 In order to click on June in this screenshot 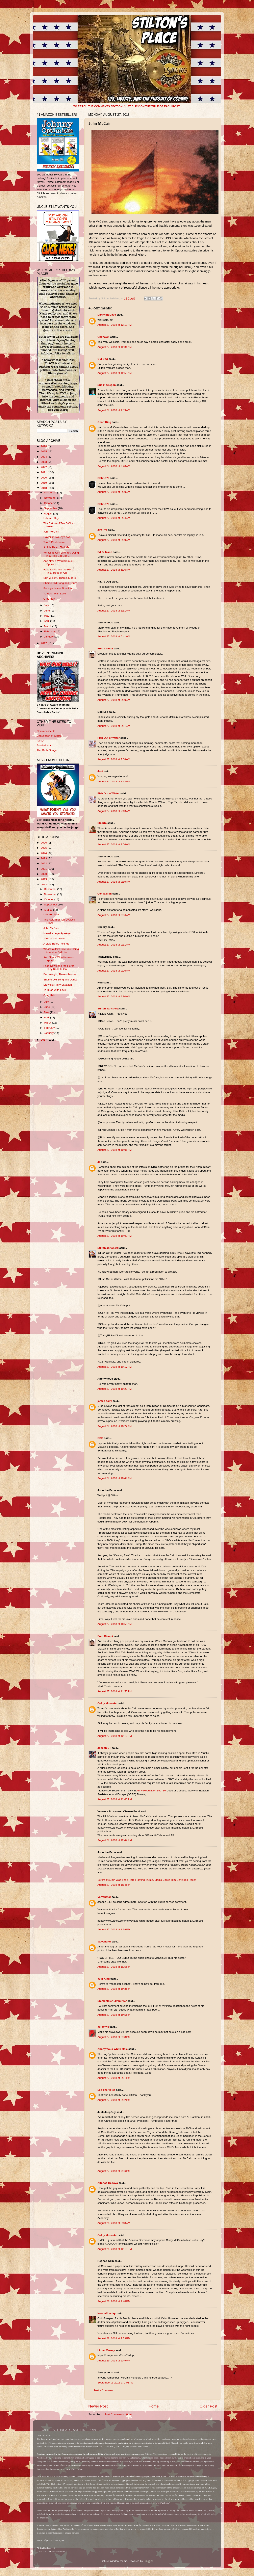, I will do `click(47, 610)`.